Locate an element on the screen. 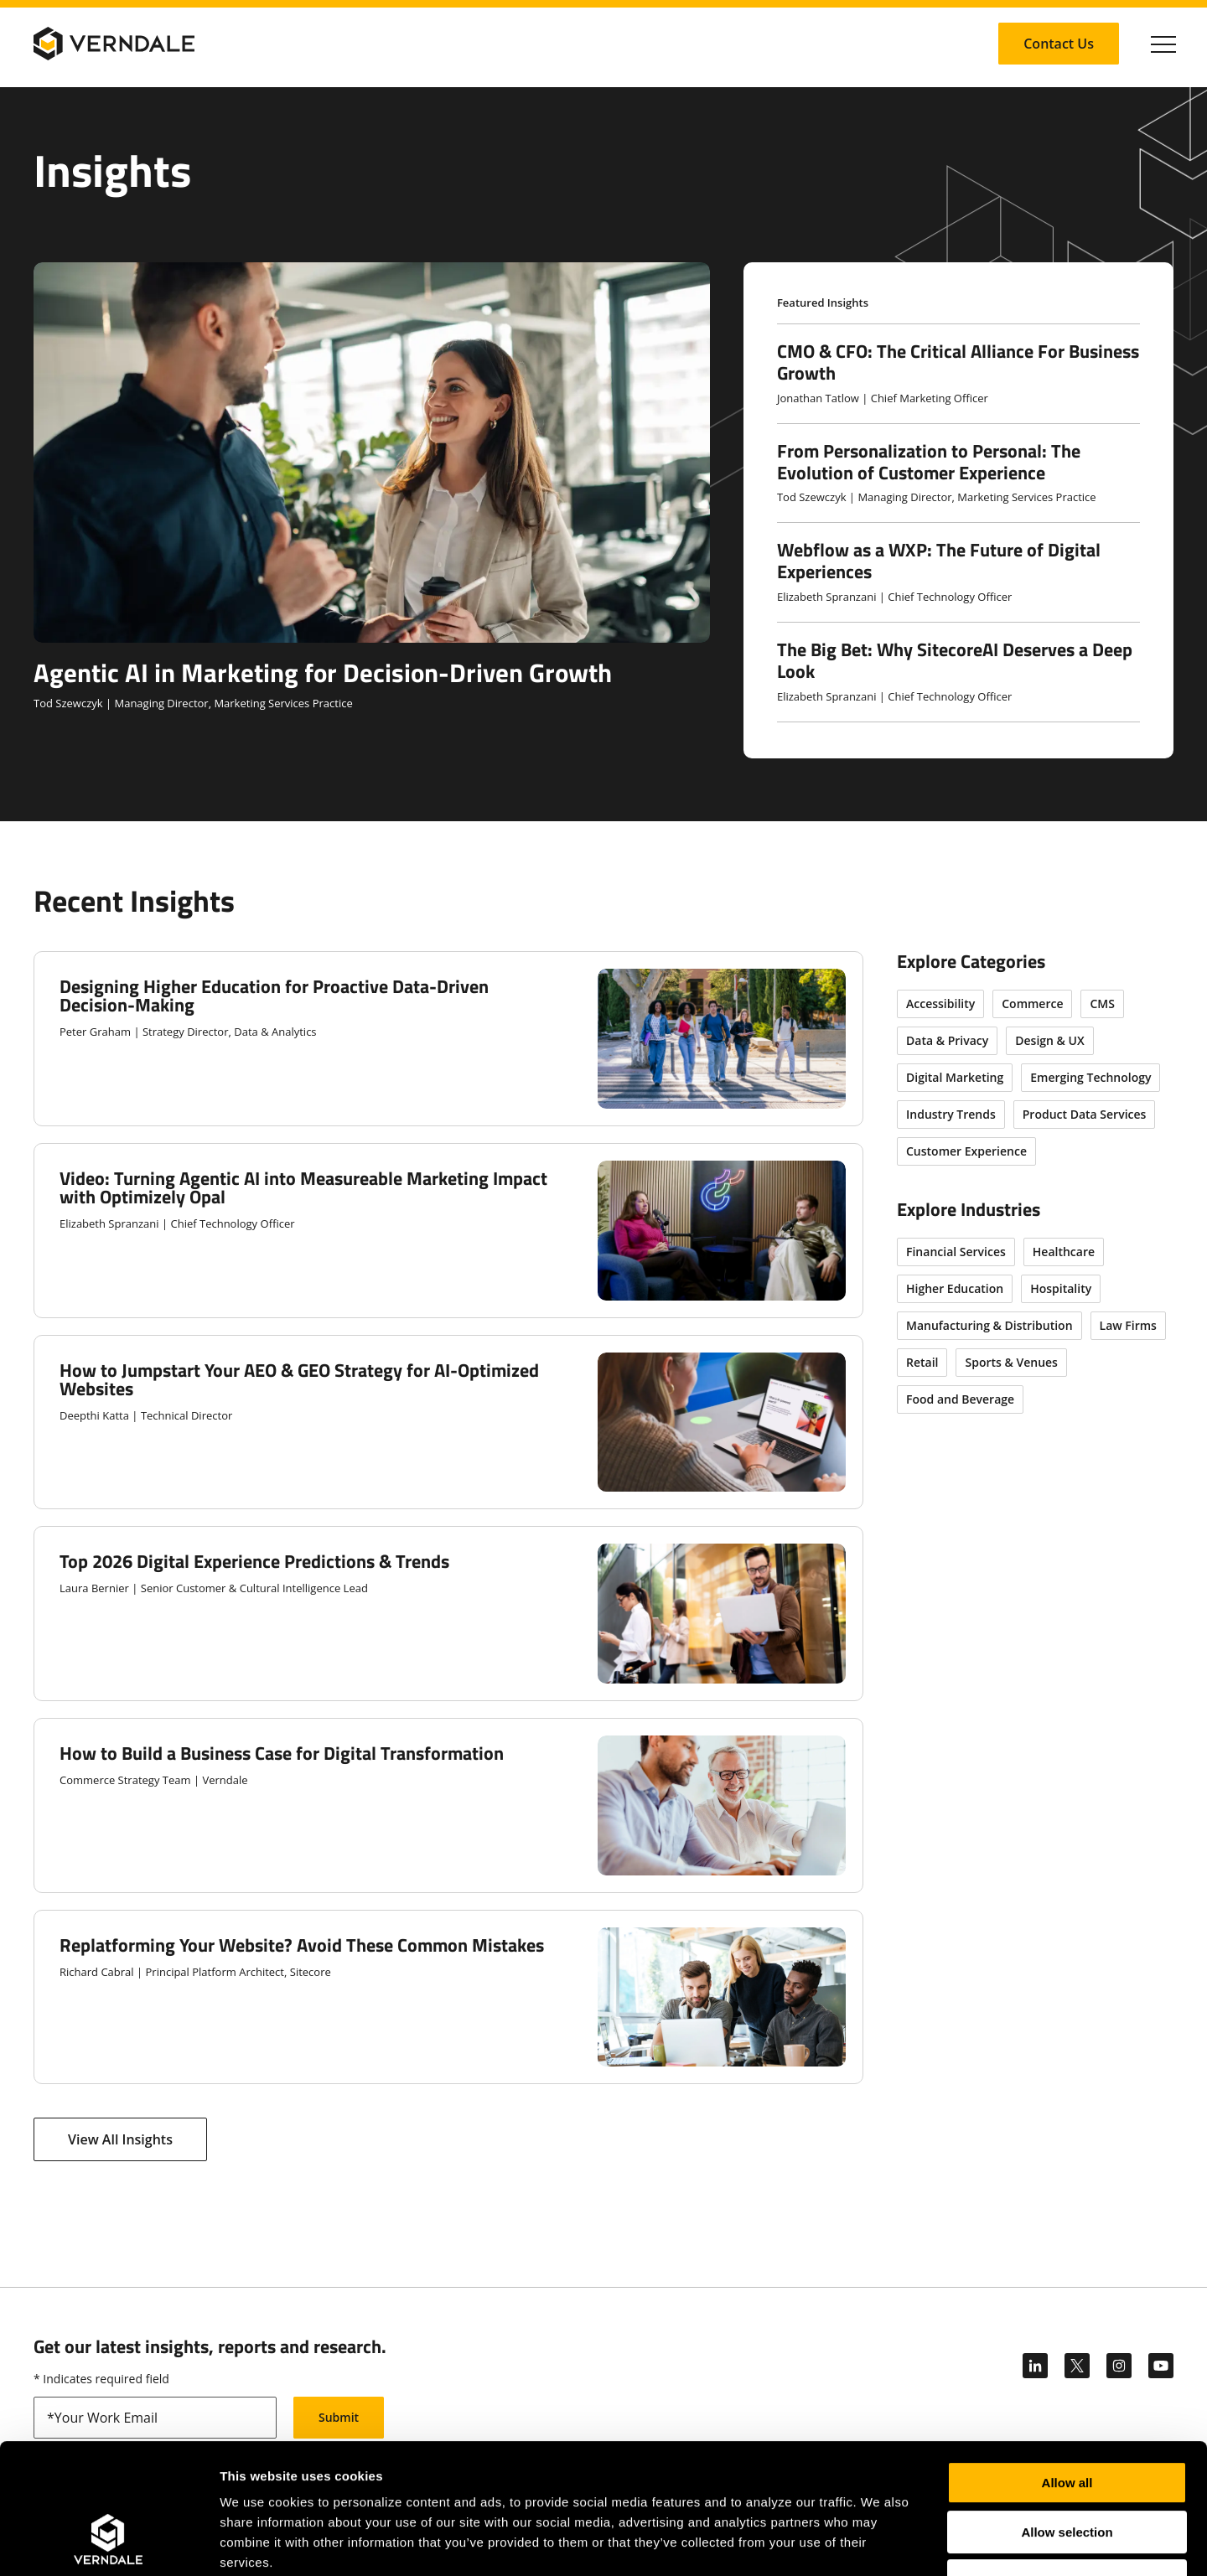 This screenshot has width=1207, height=2576. [How to Build a Business Case for Digital Transformation] is located at coordinates (448, 1805).